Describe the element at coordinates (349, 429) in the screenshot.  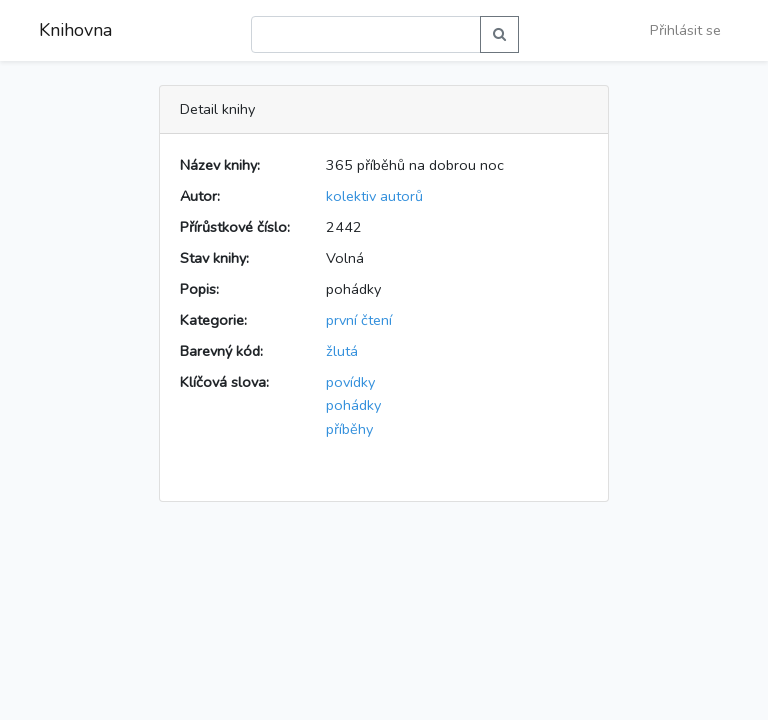
I see `příběhy` at that location.